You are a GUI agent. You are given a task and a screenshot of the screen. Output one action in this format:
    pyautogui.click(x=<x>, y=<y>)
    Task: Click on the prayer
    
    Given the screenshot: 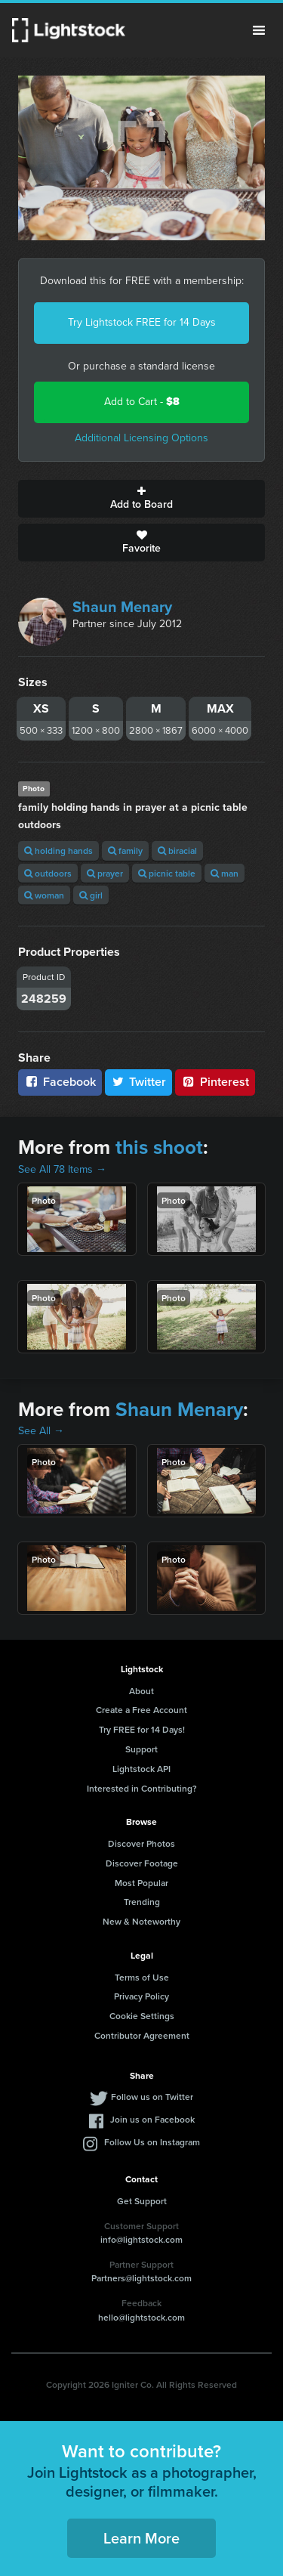 What is the action you would take?
    pyautogui.click(x=105, y=873)
    